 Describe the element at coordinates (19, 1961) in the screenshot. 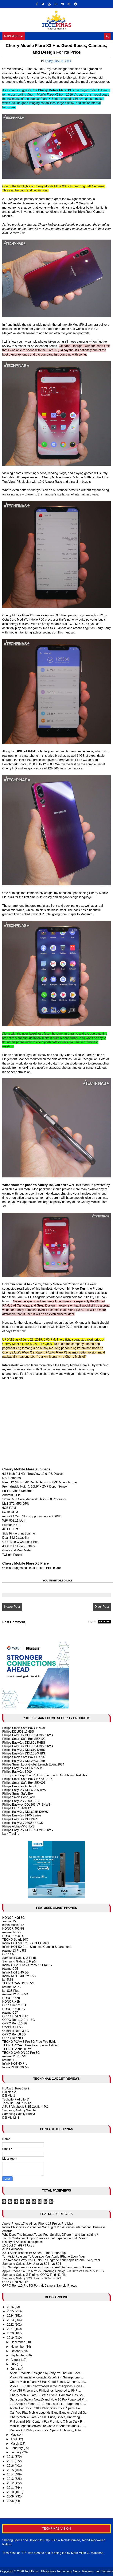

I see `Samsung Galaxy Z Flip6` at that location.